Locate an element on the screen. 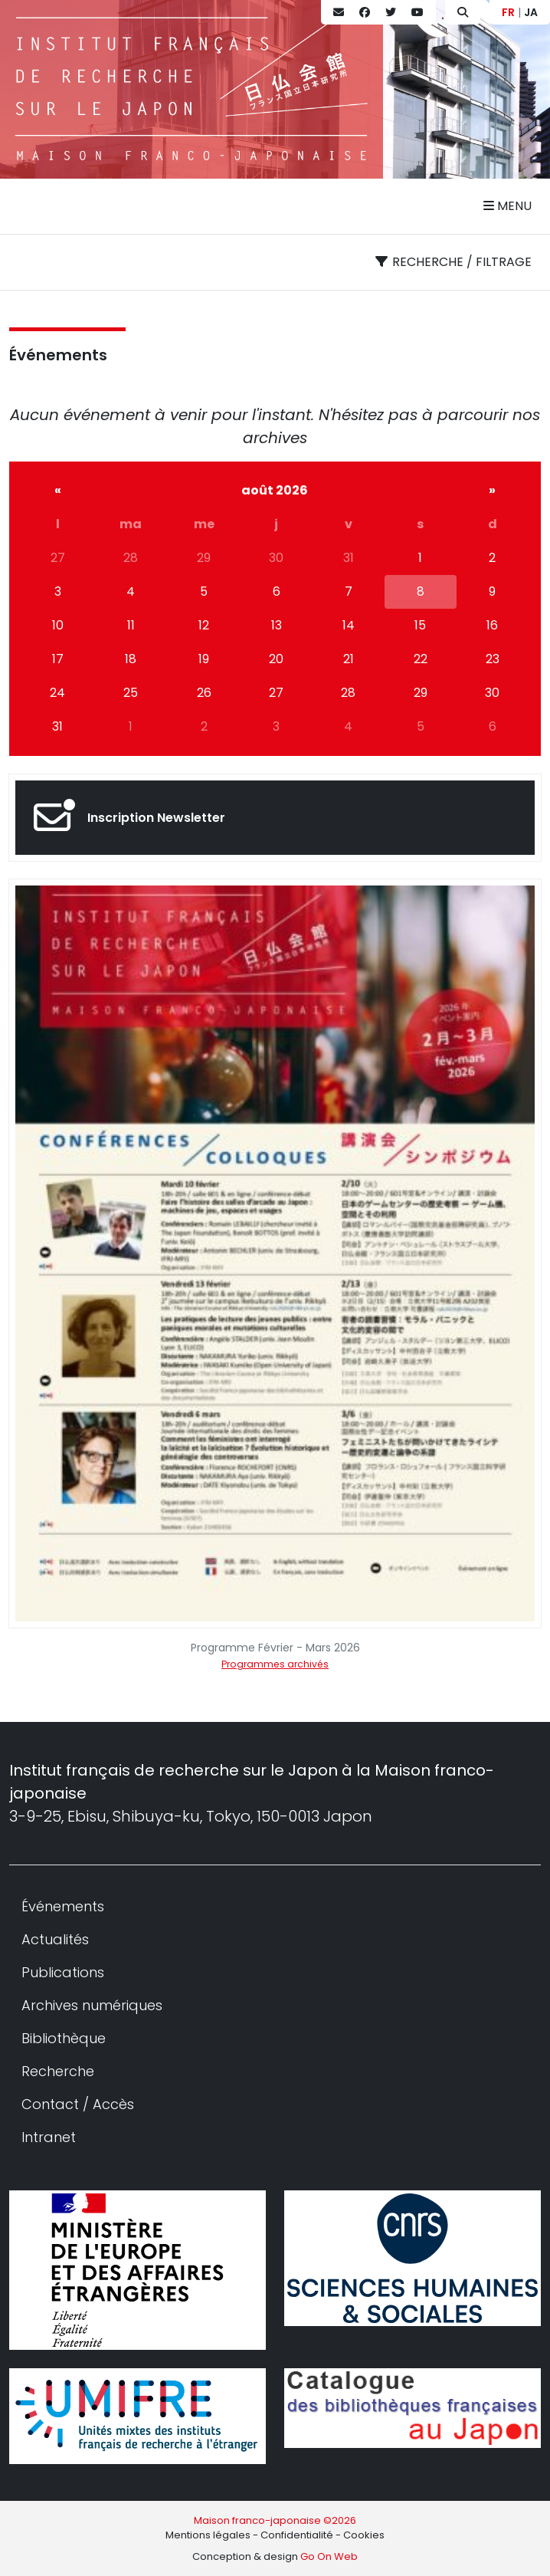 The height and width of the screenshot is (2576, 550). Publications is located at coordinates (62, 1972).